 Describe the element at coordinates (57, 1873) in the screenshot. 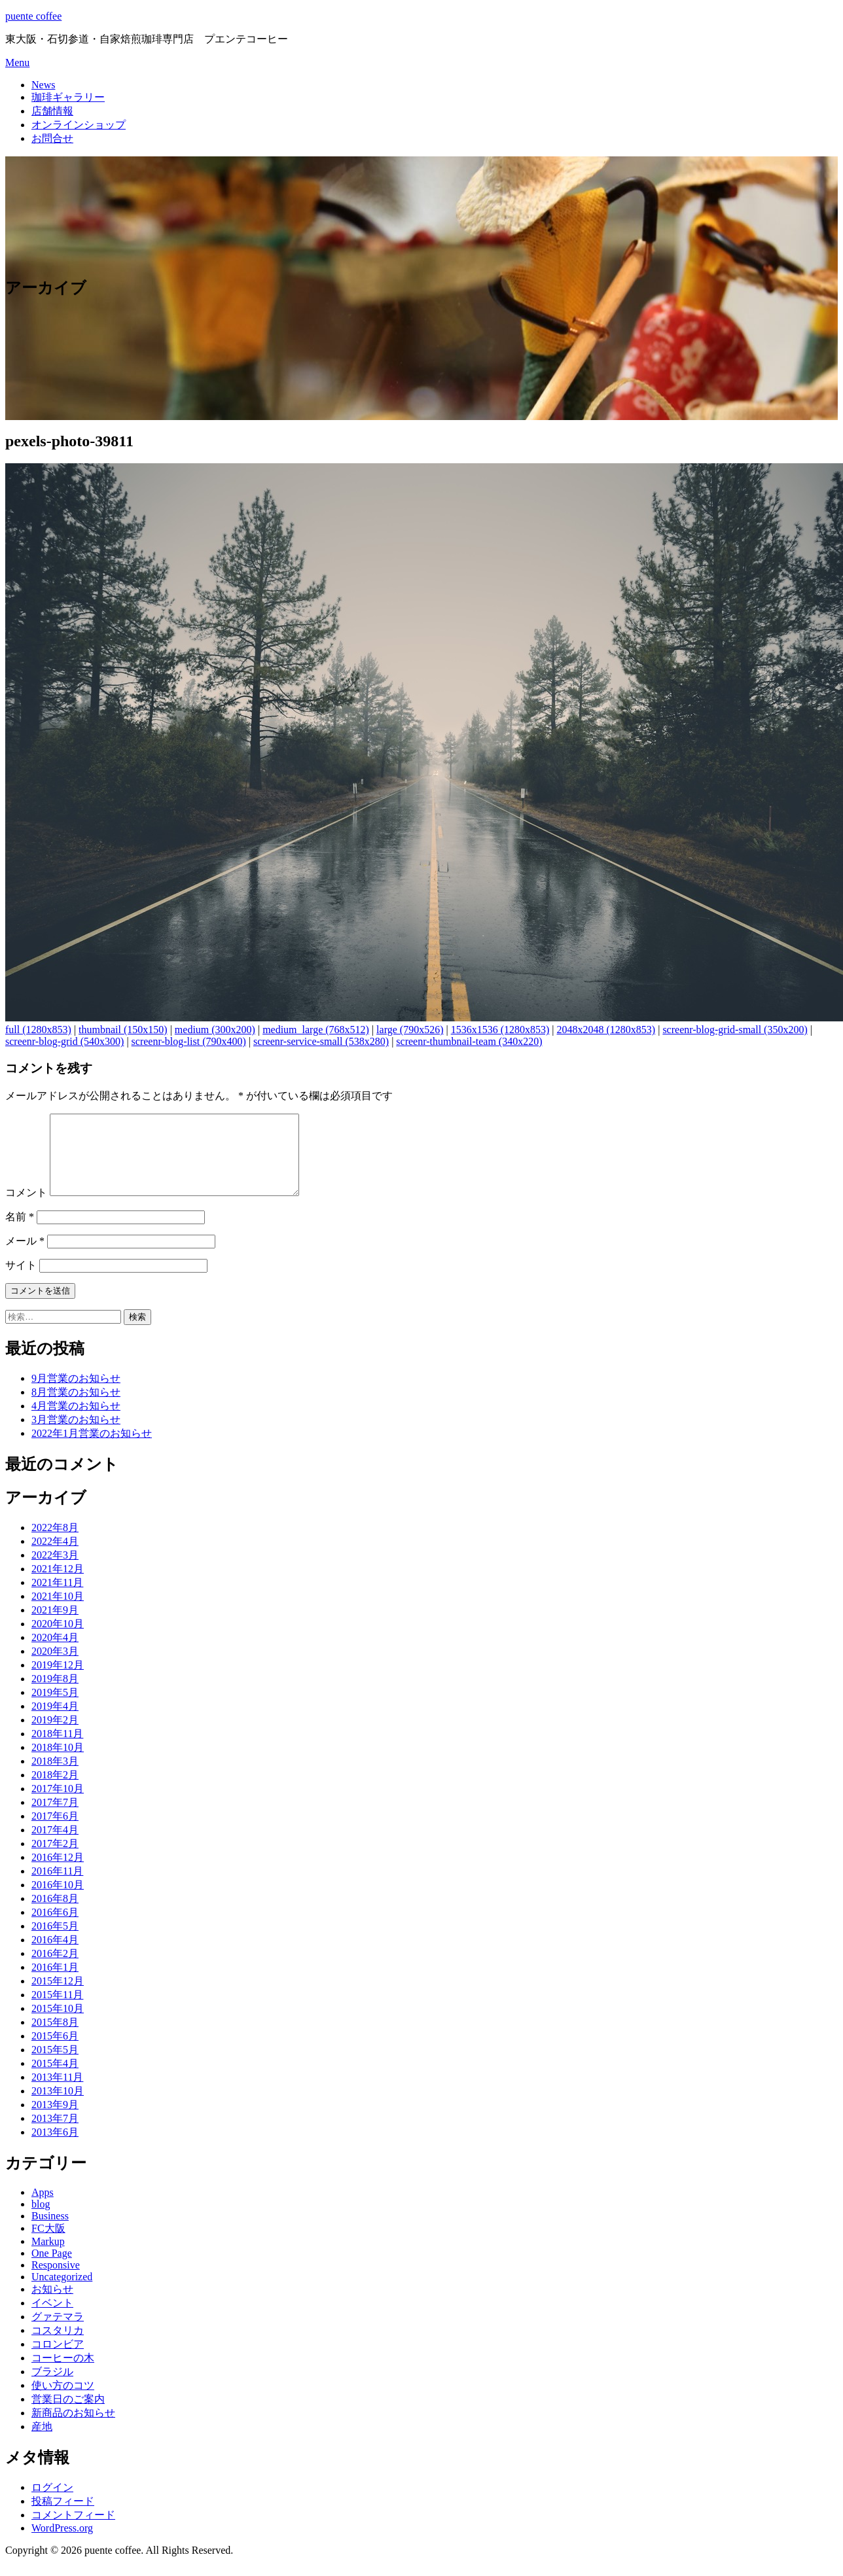

I see `2016年12月` at that location.